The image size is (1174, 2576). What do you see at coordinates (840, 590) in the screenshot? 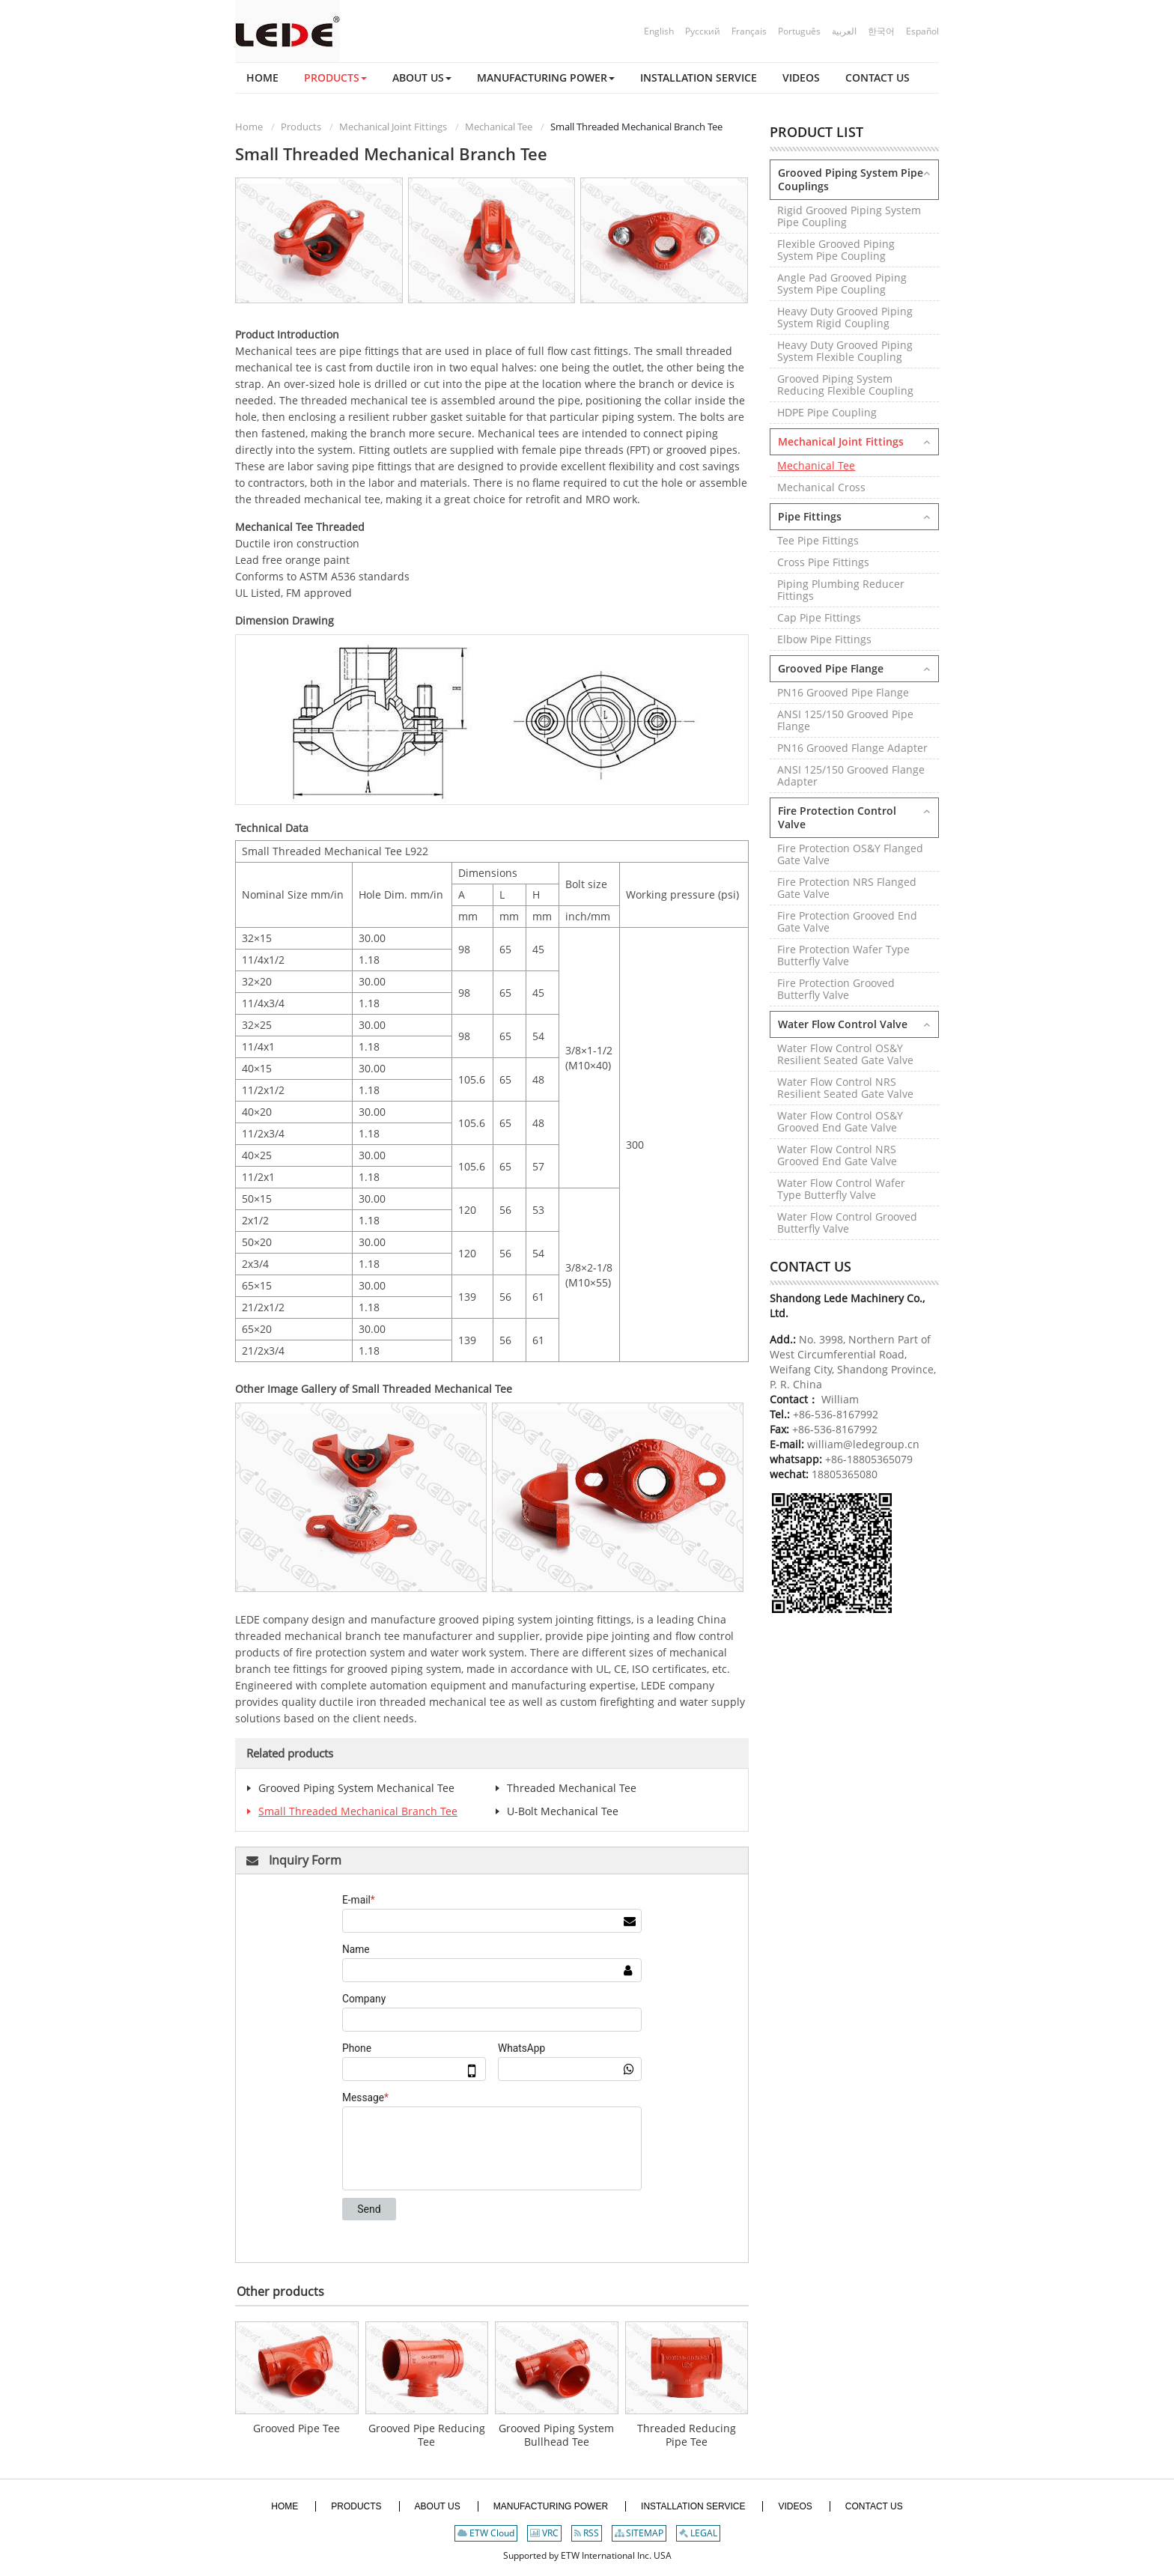
I see `Piping Plumbing Reducer Fittings` at bounding box center [840, 590].